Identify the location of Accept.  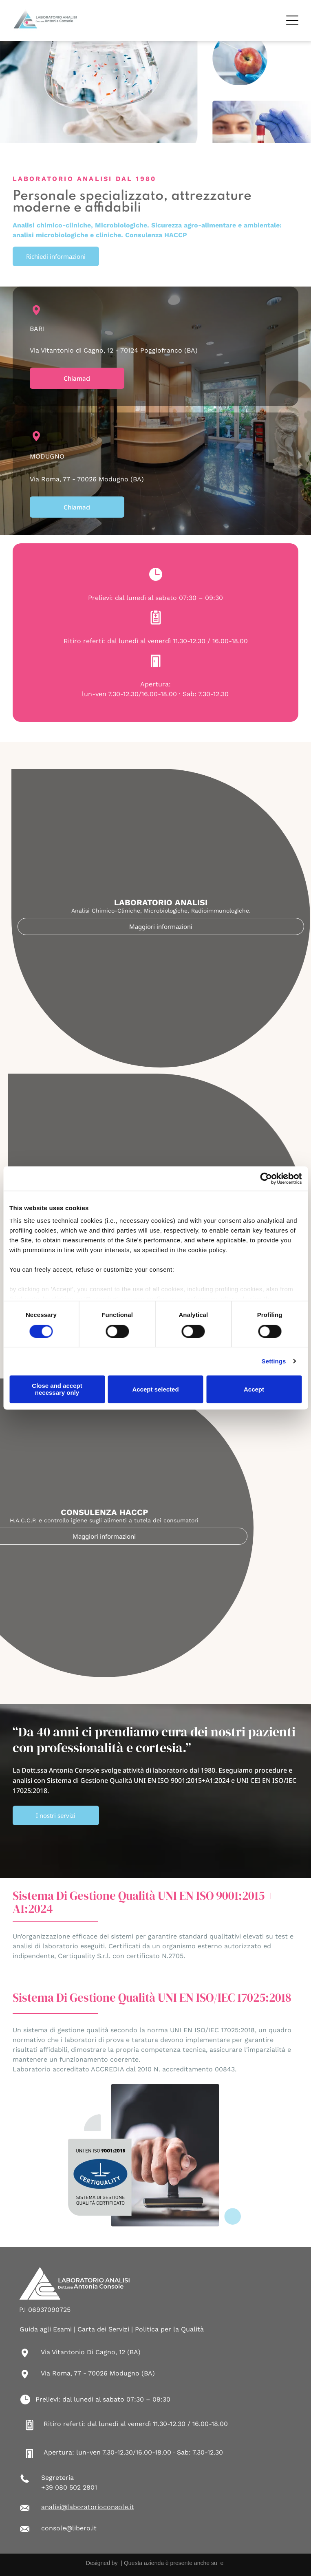
(254, 1389).